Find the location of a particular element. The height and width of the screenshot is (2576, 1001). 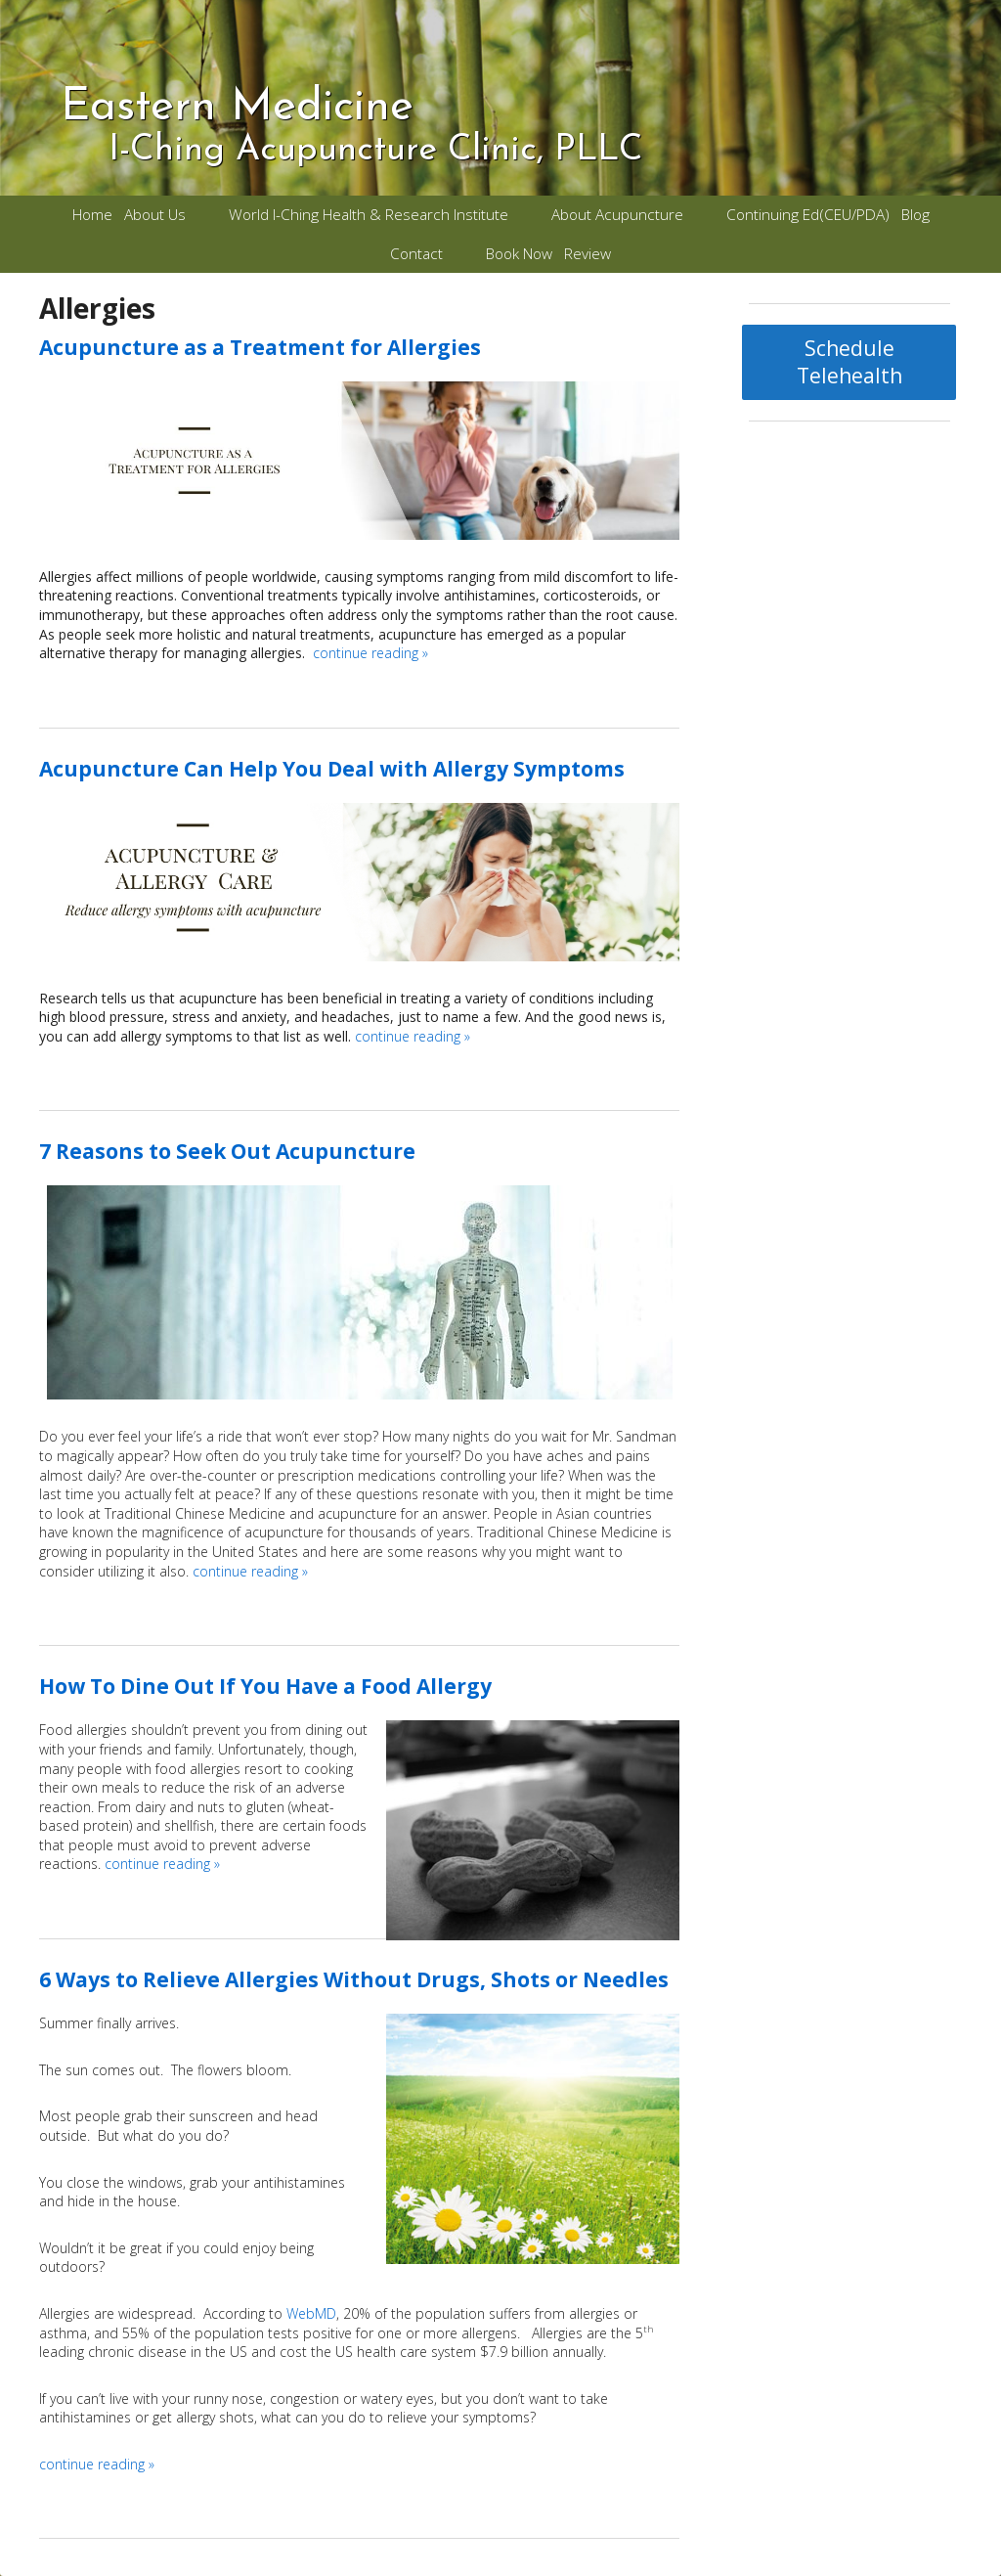

7 Reasons to Seek Out Acupuncture is located at coordinates (227, 1151).